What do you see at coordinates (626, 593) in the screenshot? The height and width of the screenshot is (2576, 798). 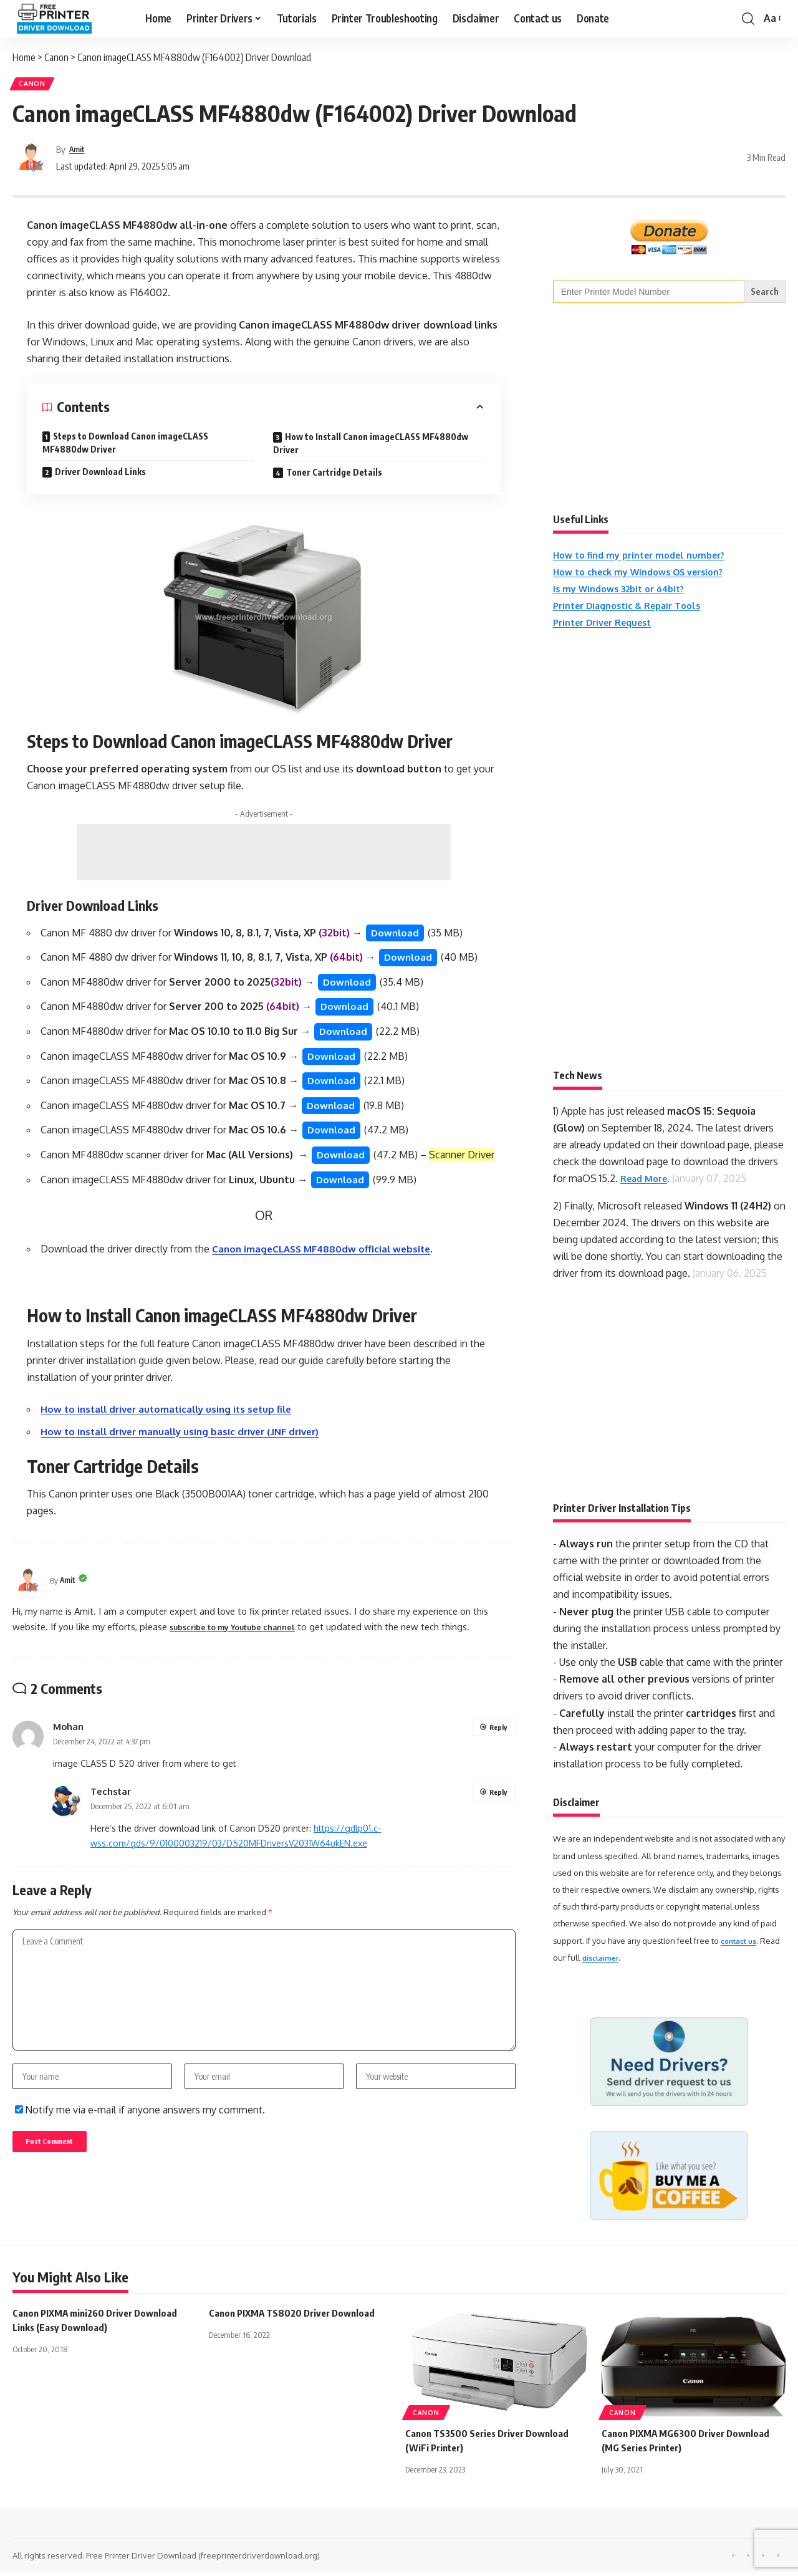 I see `Is my Windows 32bit or 64bit?` at bounding box center [626, 593].